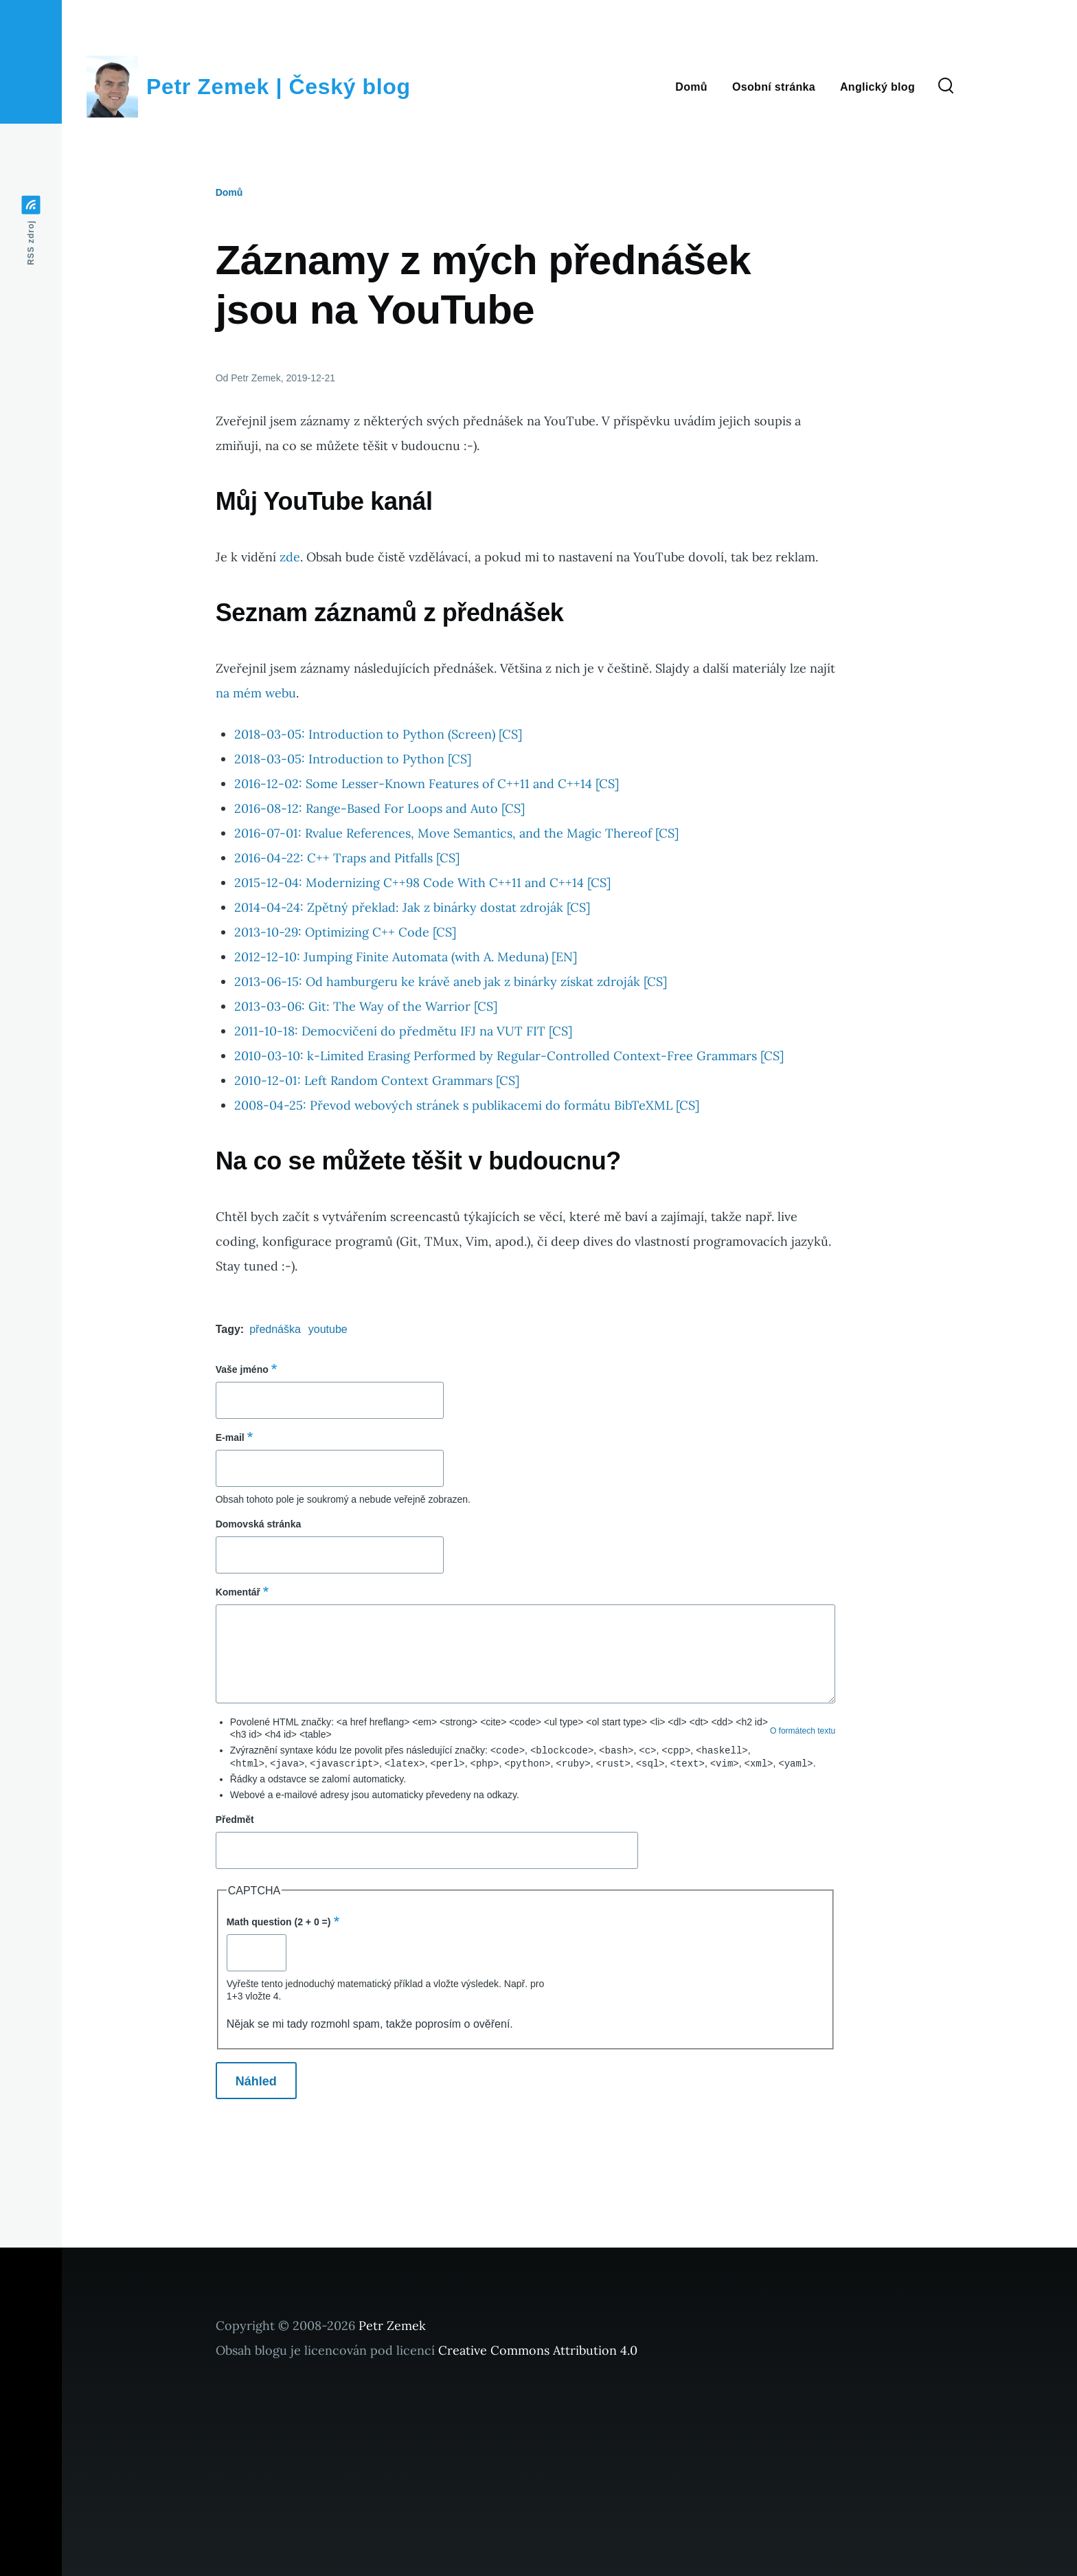 Image resolution: width=1077 pixels, height=2576 pixels. What do you see at coordinates (328, 1329) in the screenshot?
I see `youtube` at bounding box center [328, 1329].